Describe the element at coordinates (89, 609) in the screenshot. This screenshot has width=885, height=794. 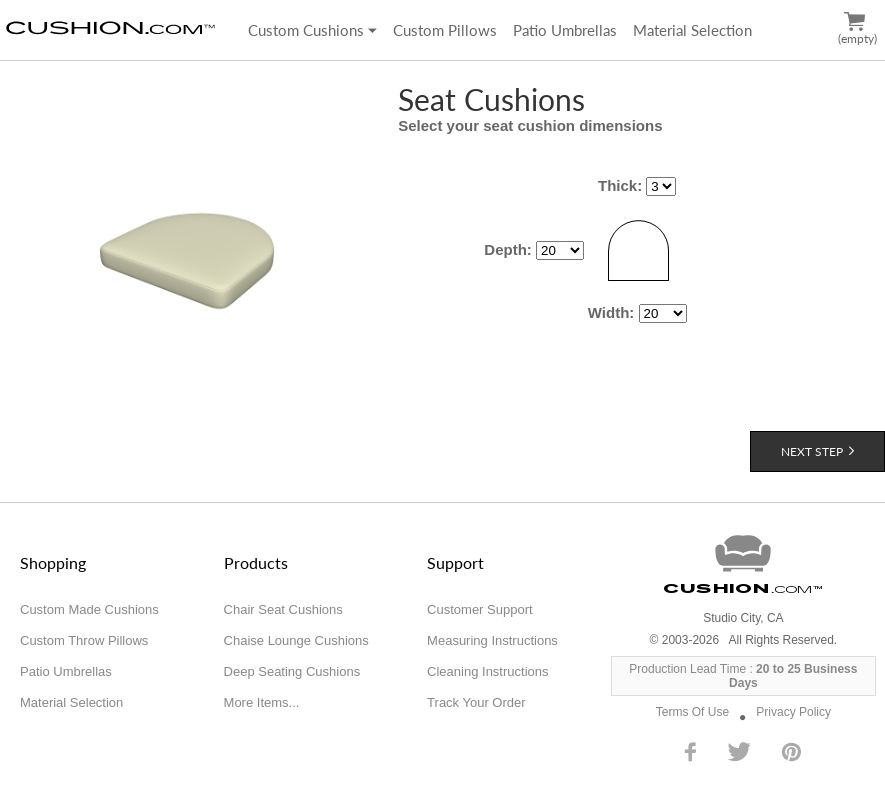
I see `Custom Made Cushions` at that location.